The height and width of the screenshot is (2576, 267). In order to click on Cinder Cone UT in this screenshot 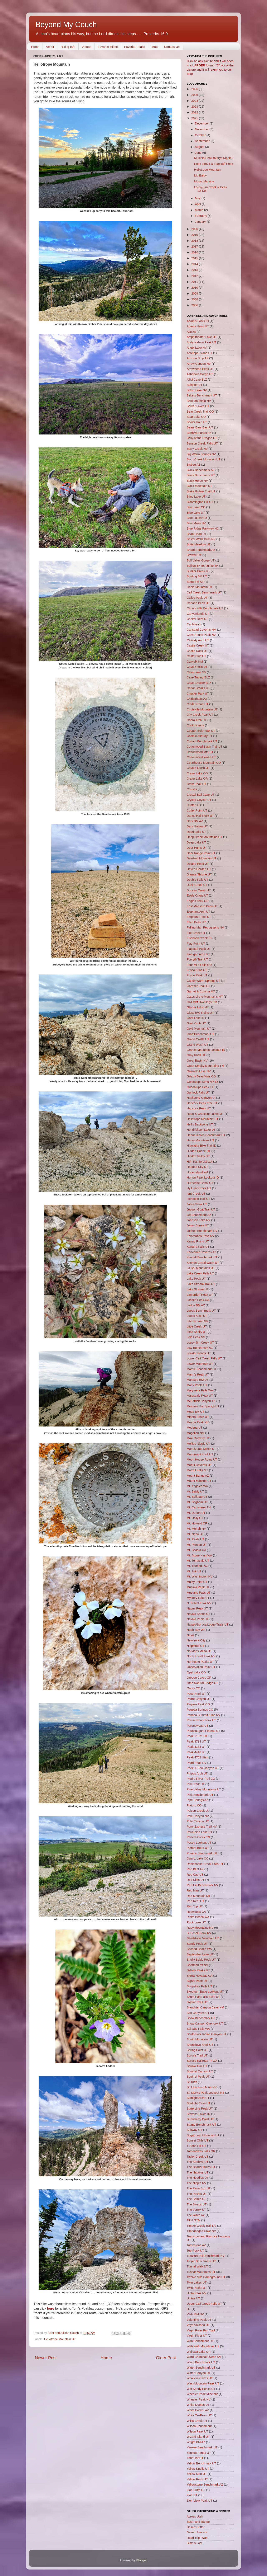, I will do `click(197, 704)`.